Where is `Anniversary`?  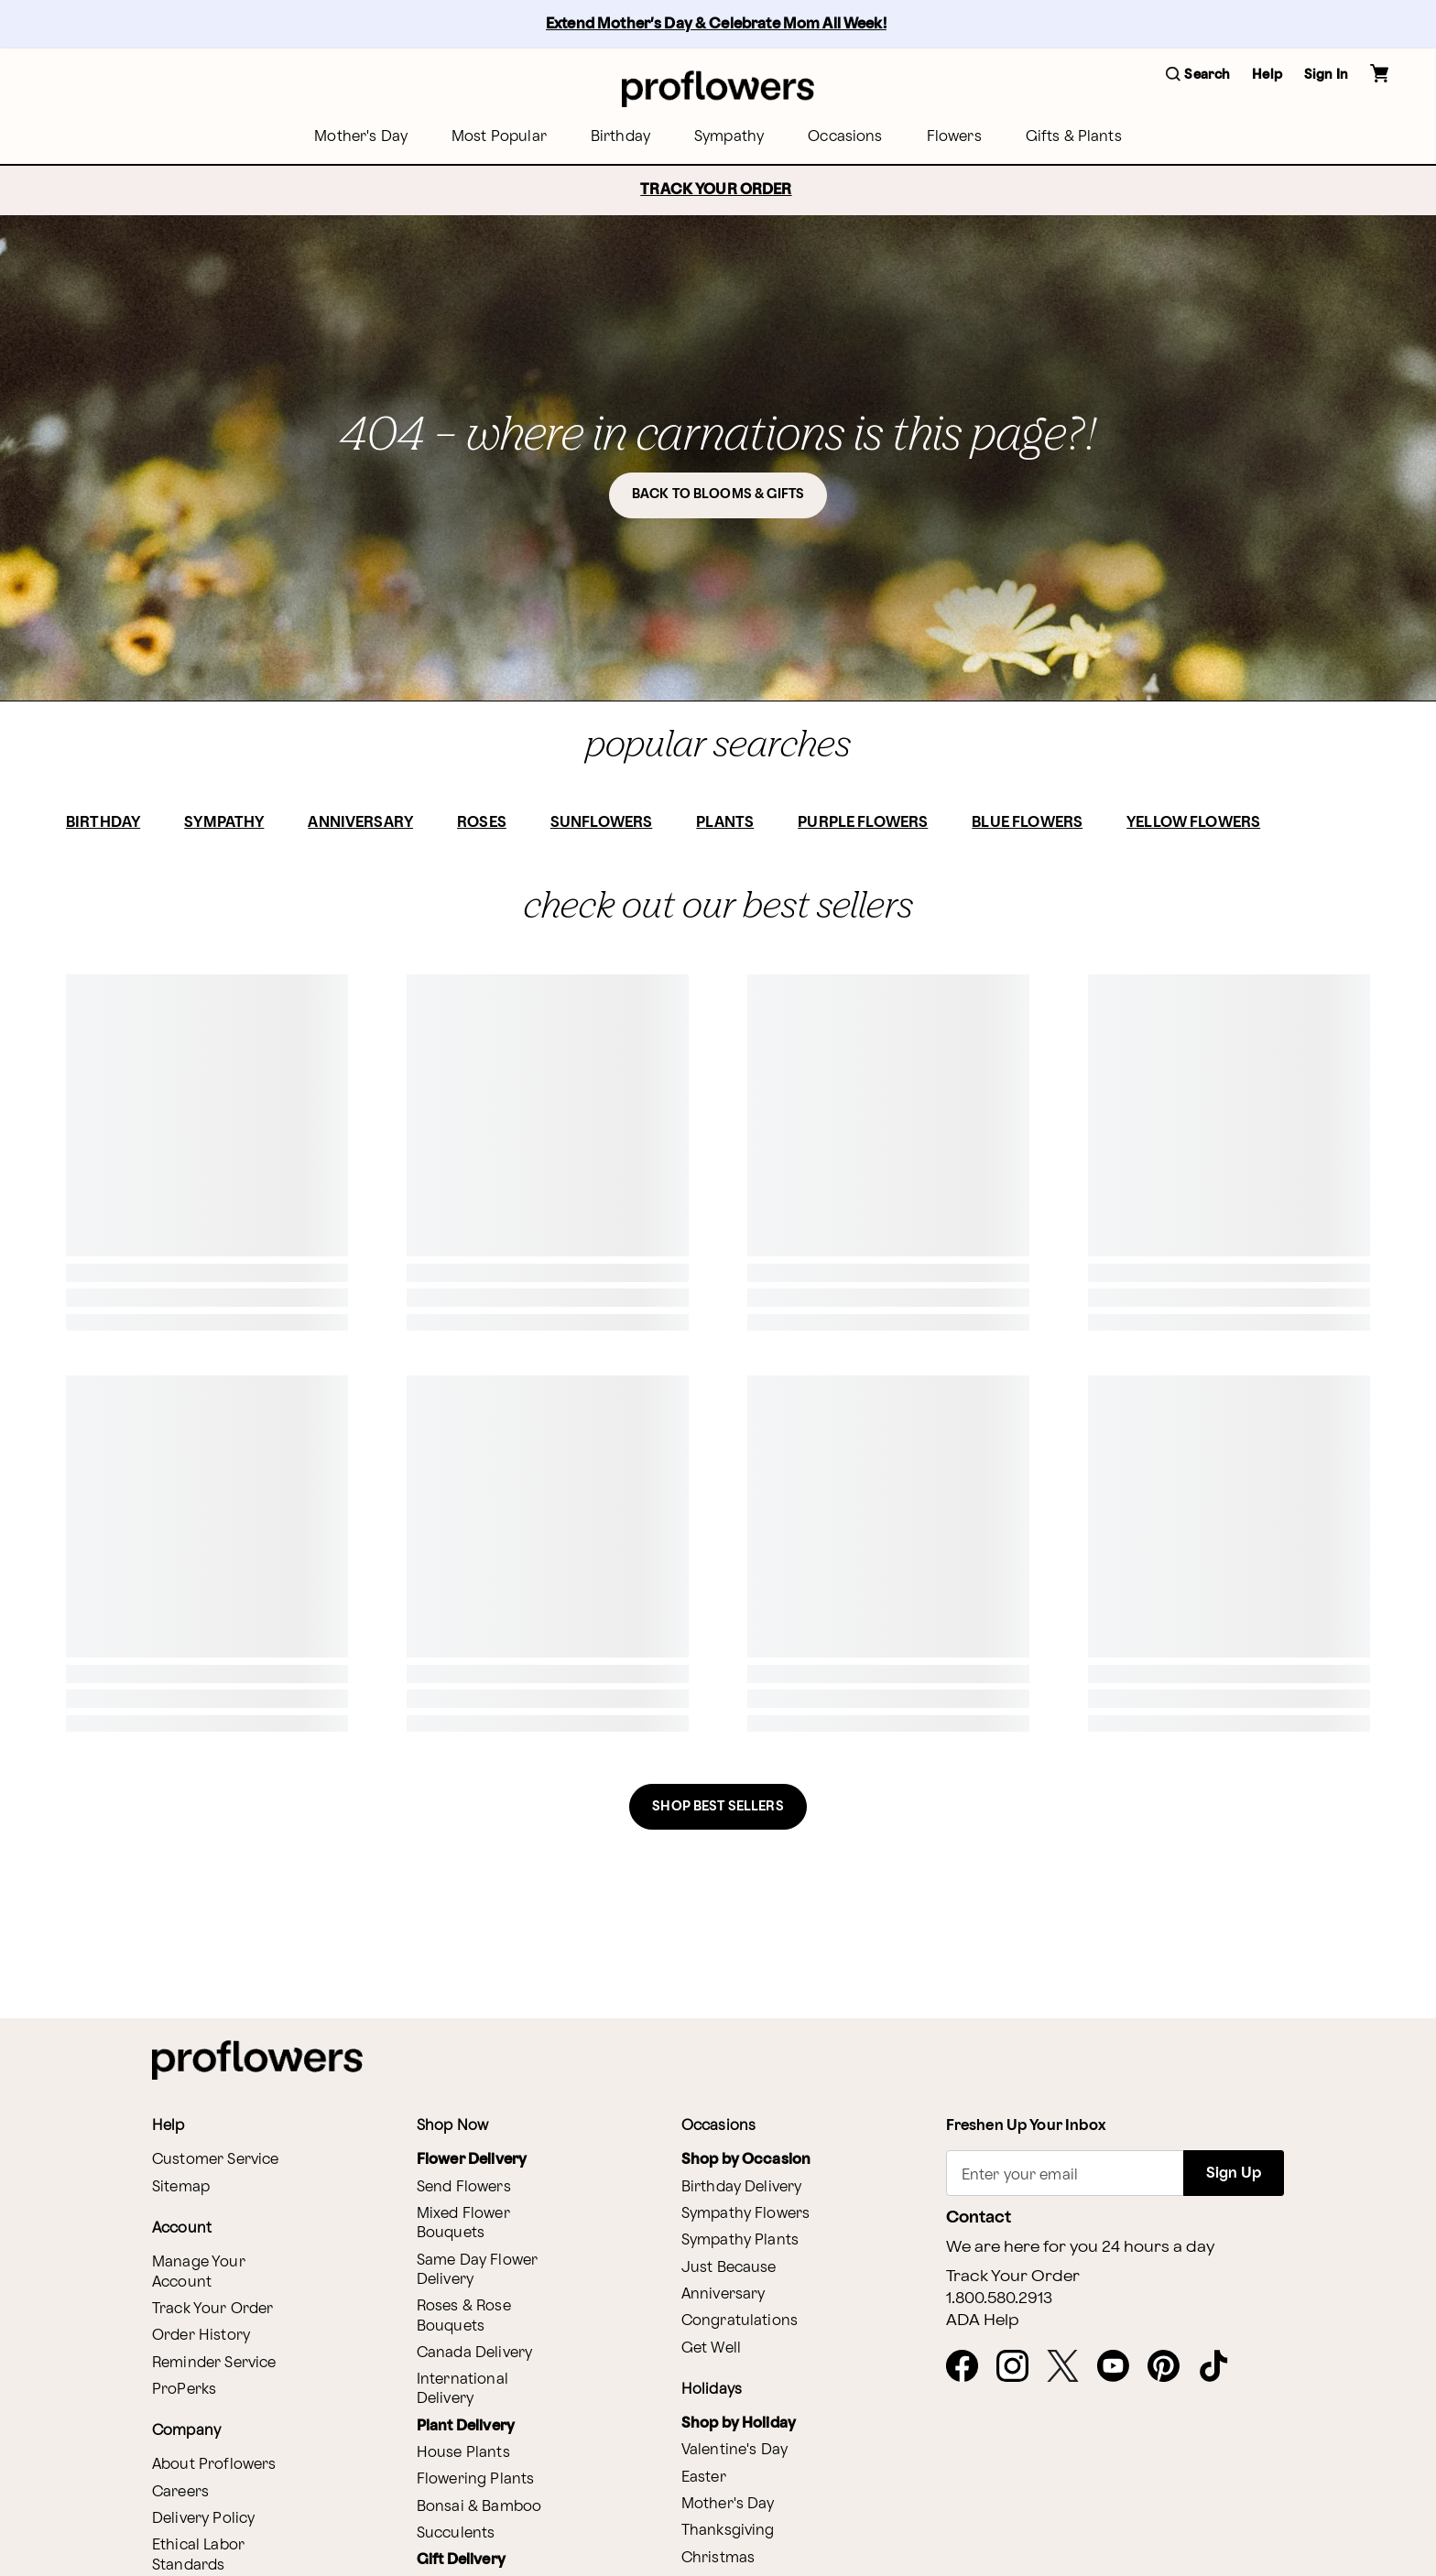 Anniversary is located at coordinates (723, 2294).